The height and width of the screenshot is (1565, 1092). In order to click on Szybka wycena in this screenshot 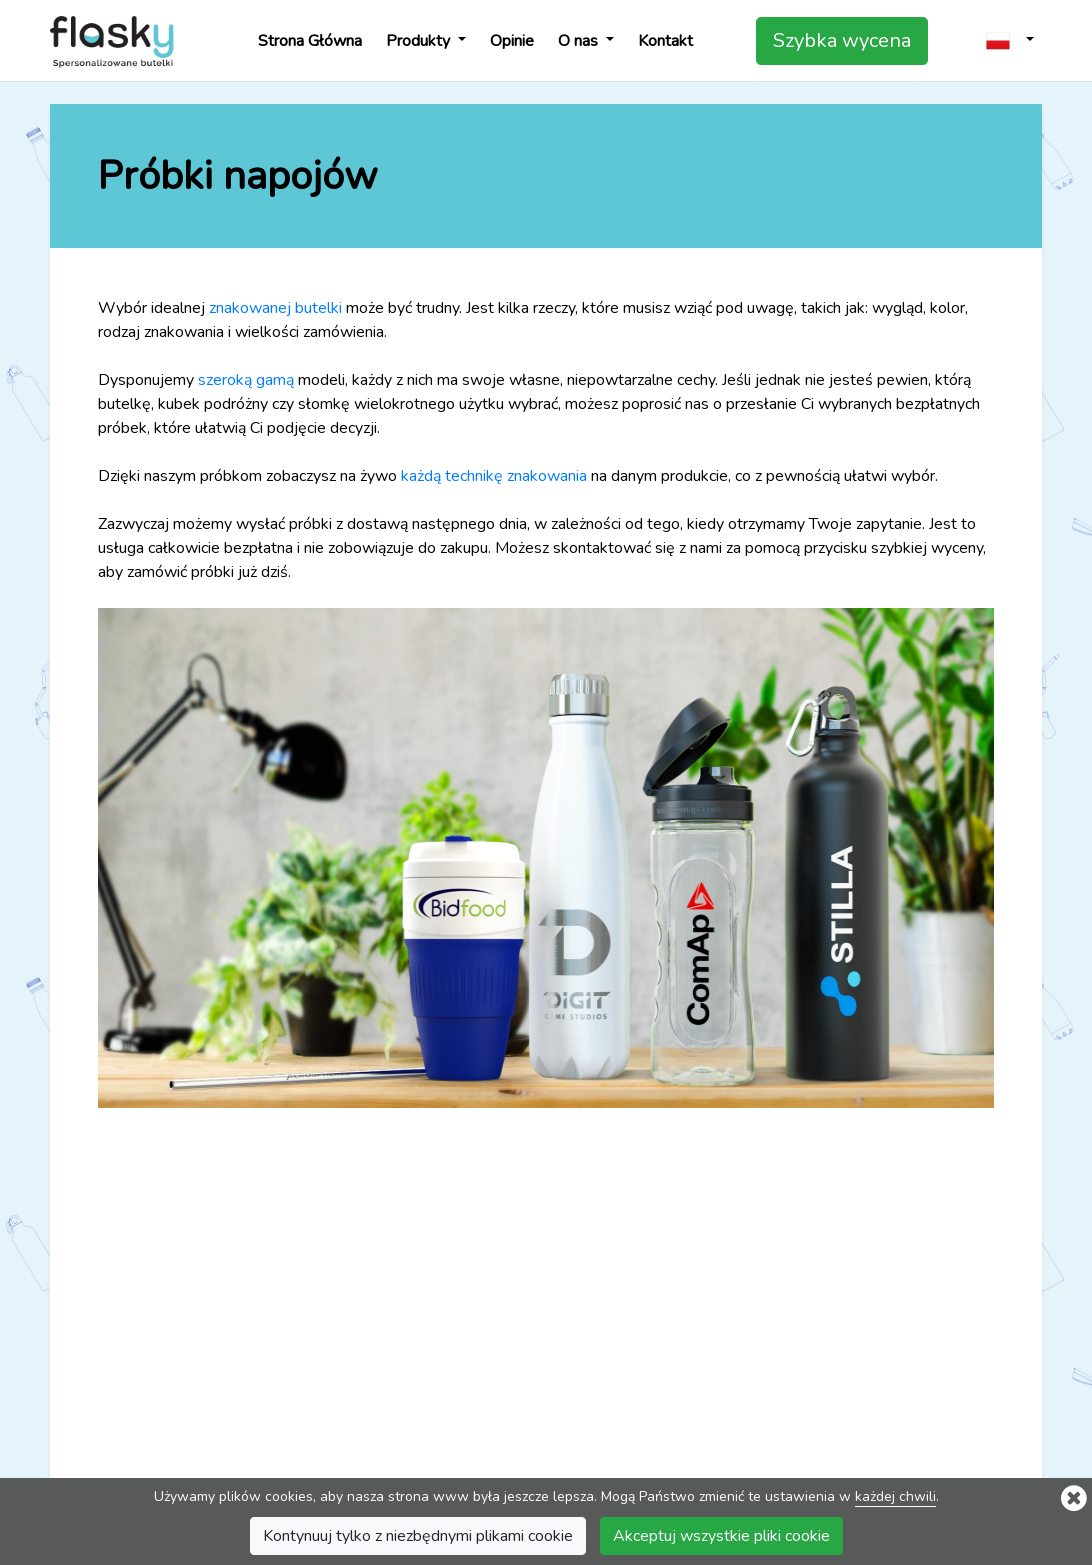, I will do `click(842, 40)`.